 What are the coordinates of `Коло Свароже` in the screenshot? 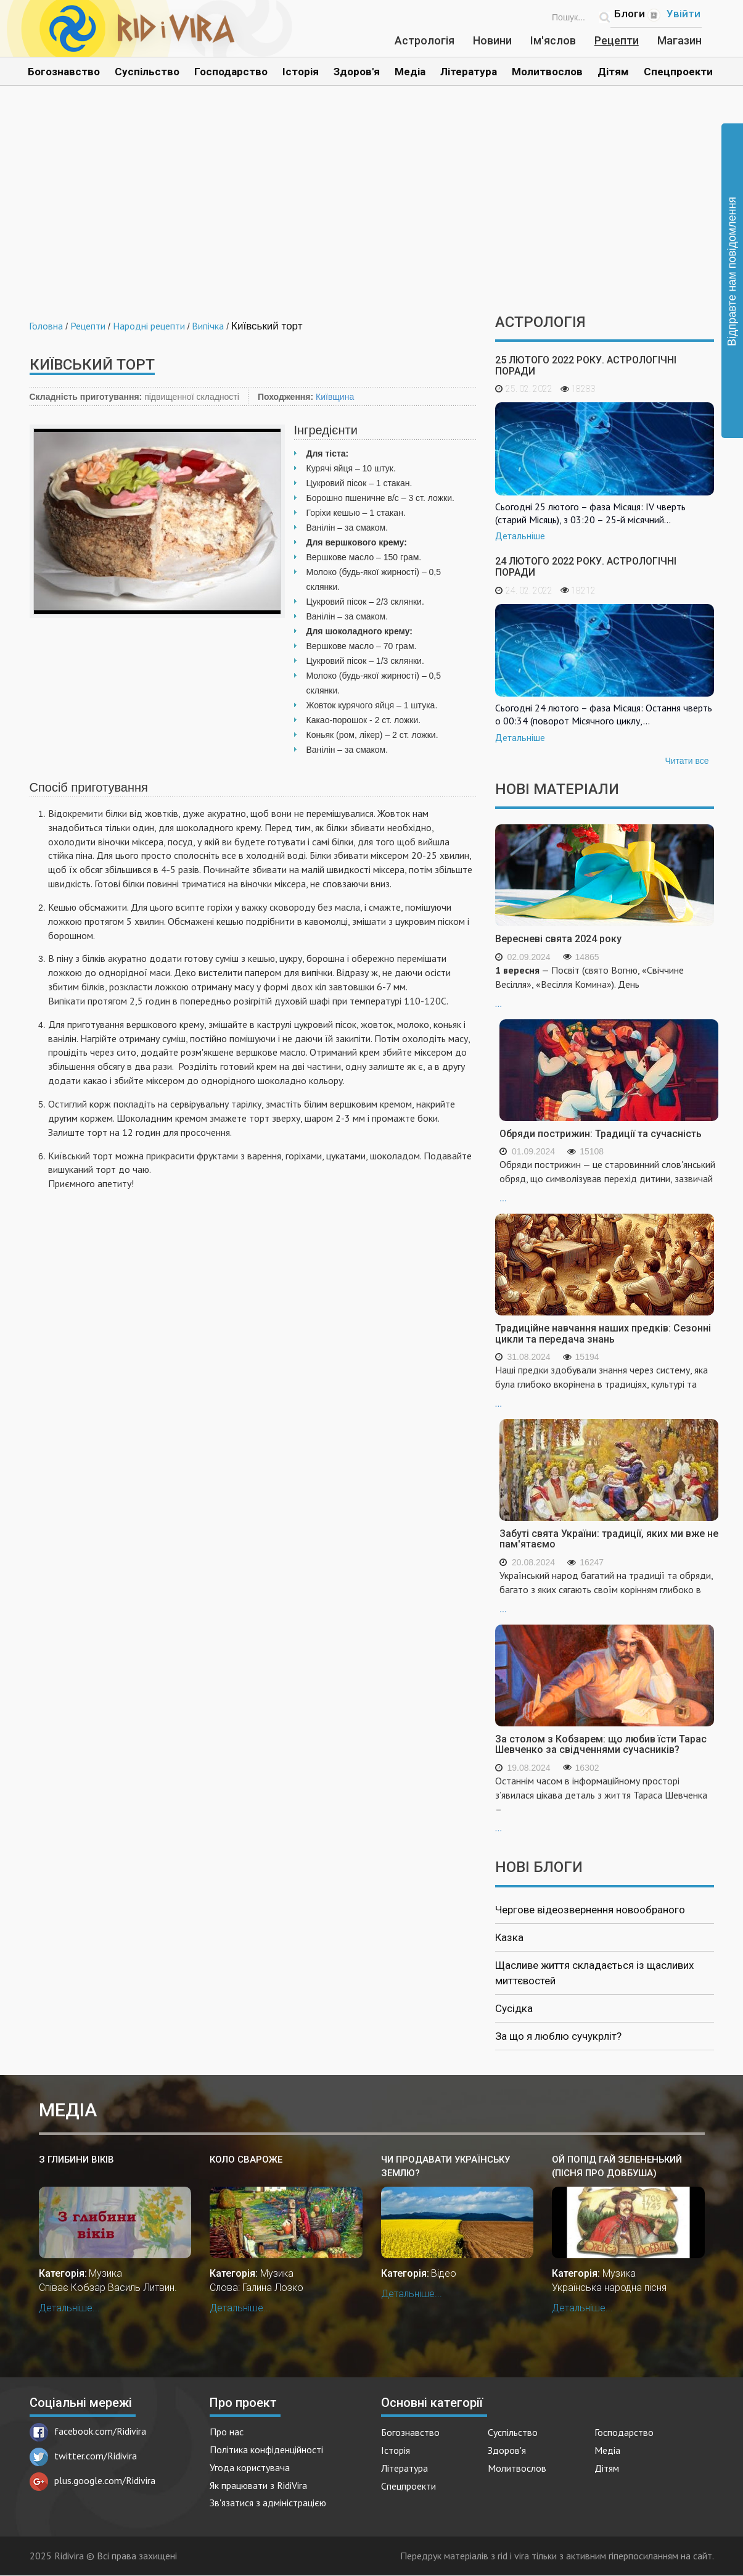 It's located at (246, 2159).